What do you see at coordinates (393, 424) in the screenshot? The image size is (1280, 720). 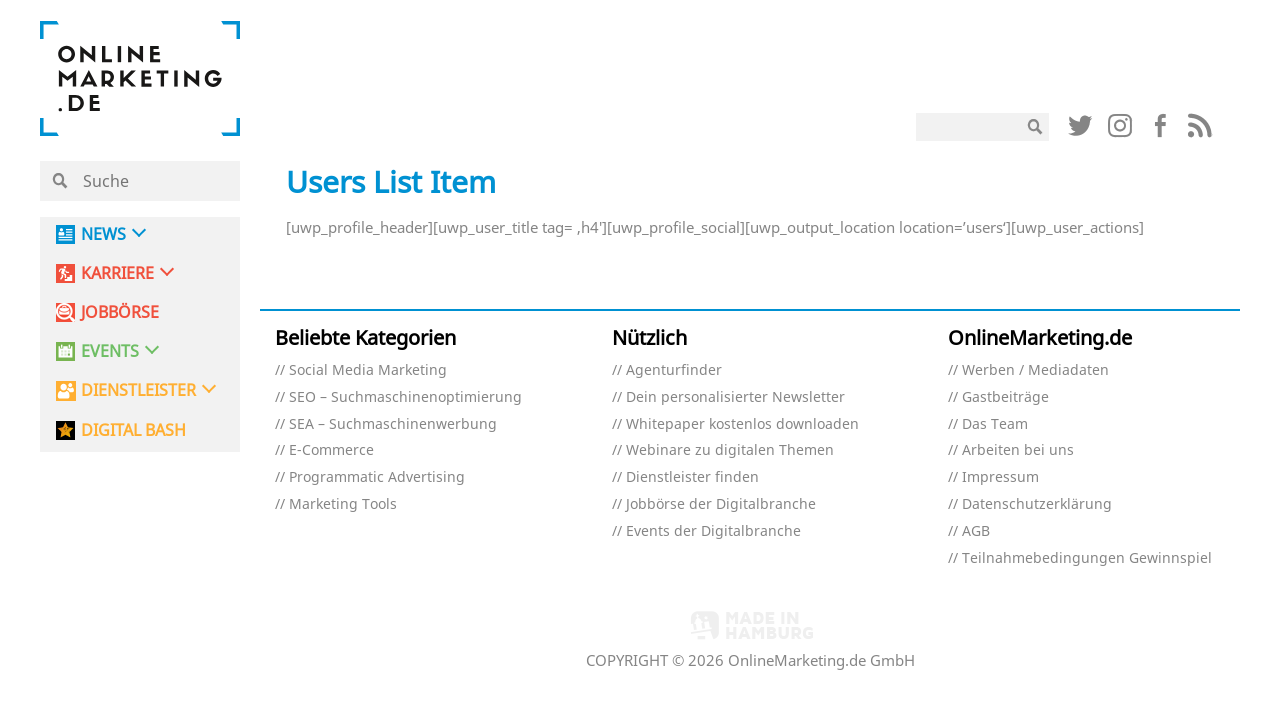 I see `SEA – Suchmaschinenwerbung` at bounding box center [393, 424].